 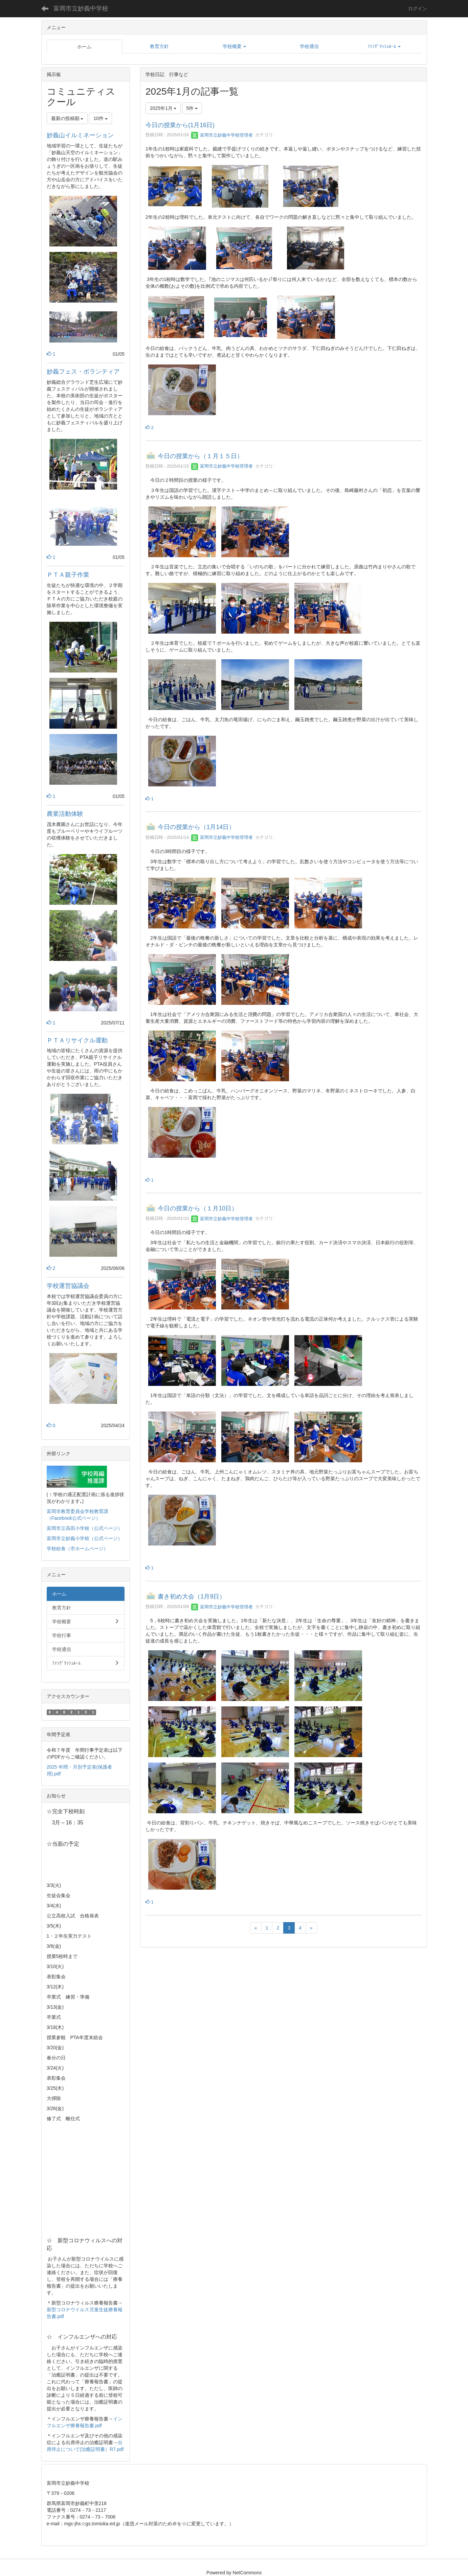 I want to click on 妙義山イルミネーション, so click(x=80, y=135).